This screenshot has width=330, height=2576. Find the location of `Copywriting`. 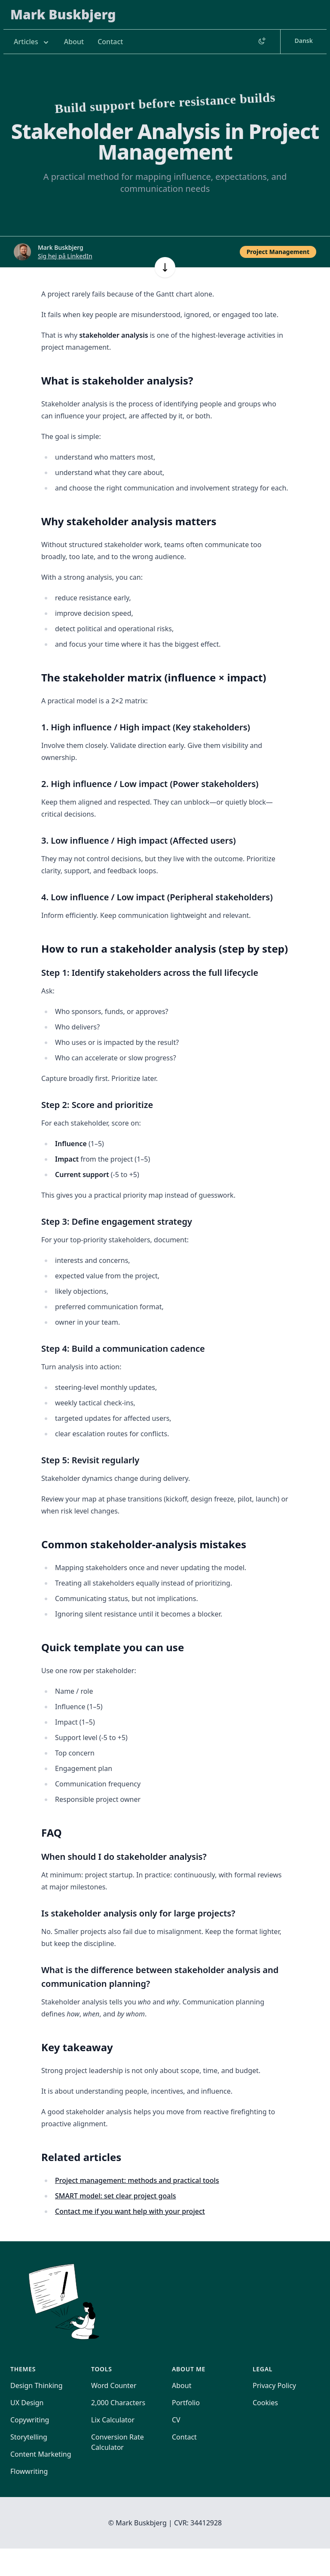

Copywriting is located at coordinates (29, 2420).